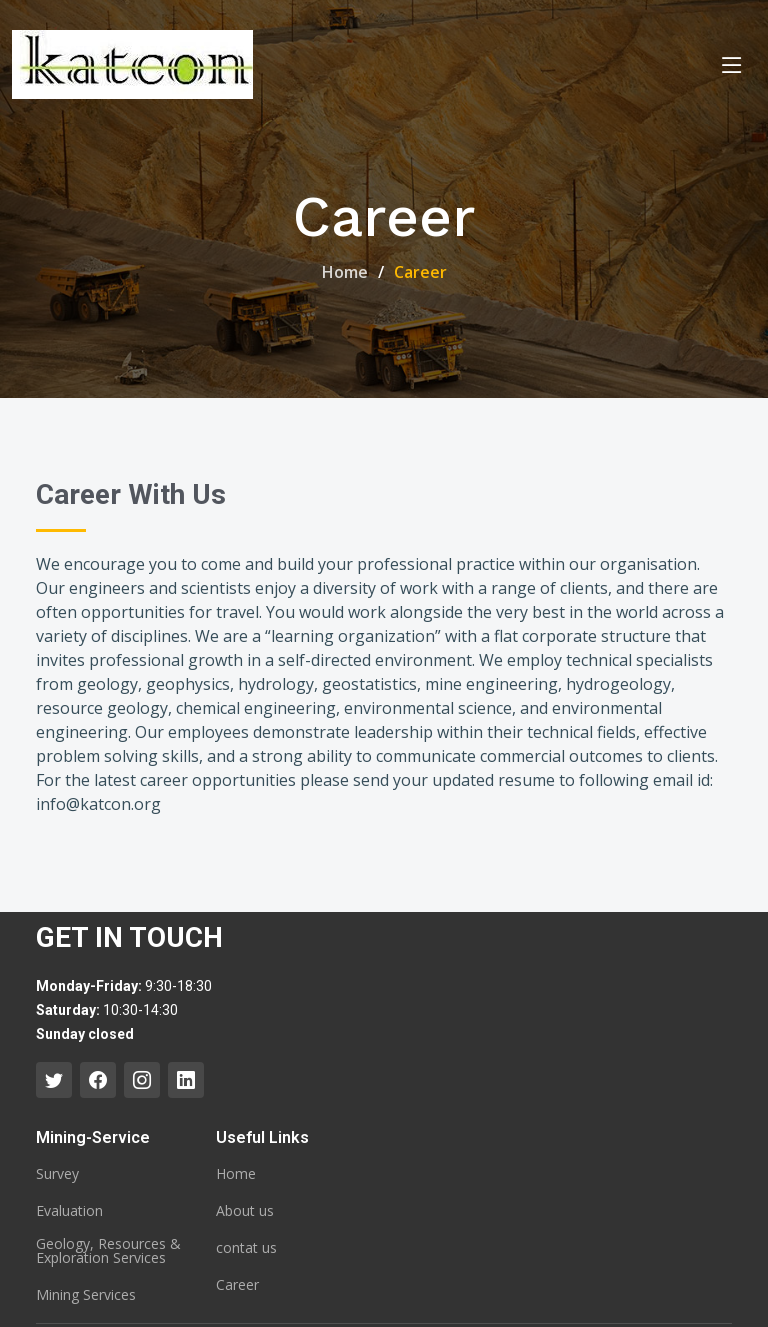 This screenshot has width=768, height=1327. Describe the element at coordinates (57, 1174) in the screenshot. I see `Survey` at that location.